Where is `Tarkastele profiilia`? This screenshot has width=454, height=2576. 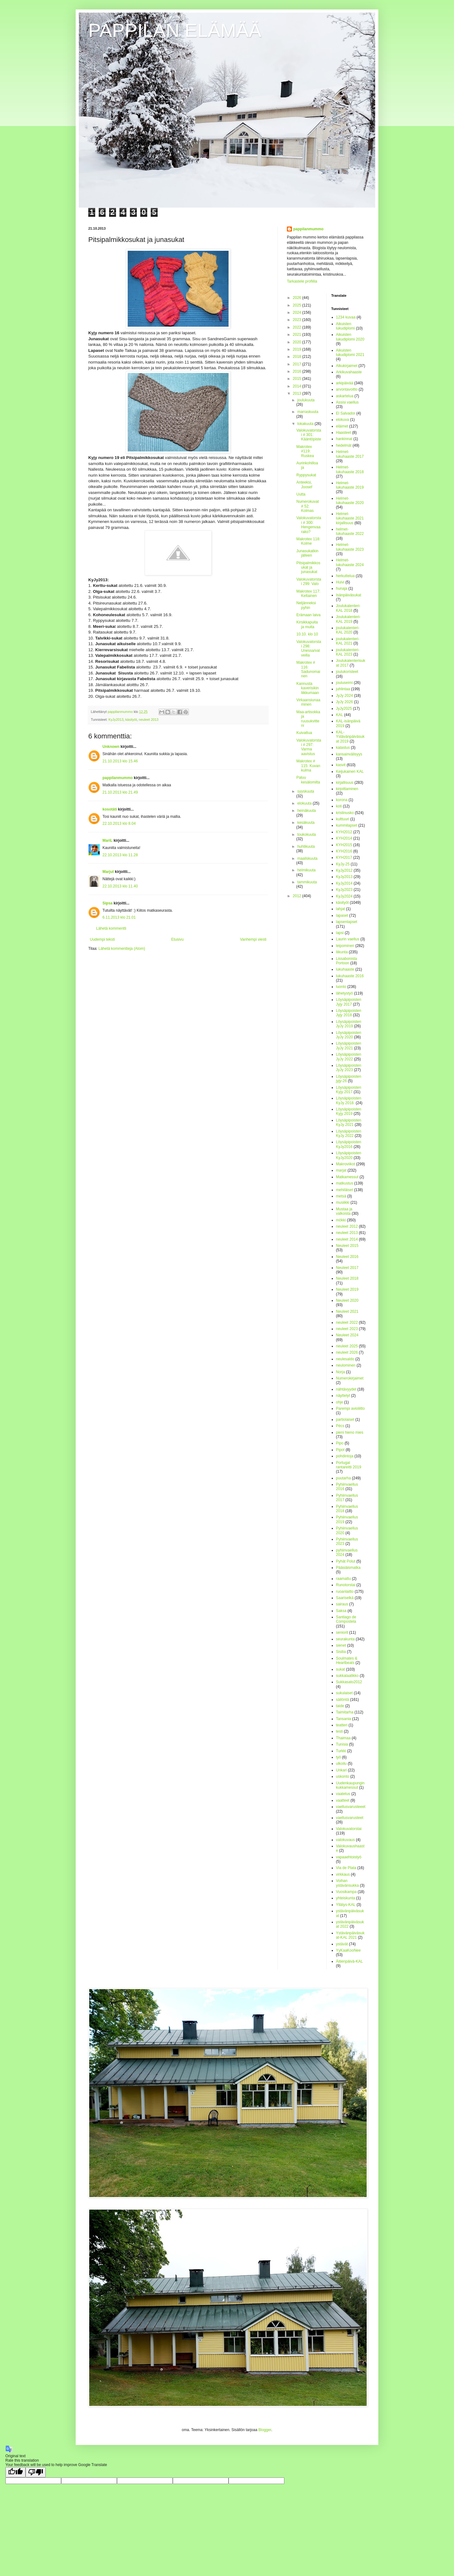 Tarkastele profiilia is located at coordinates (302, 281).